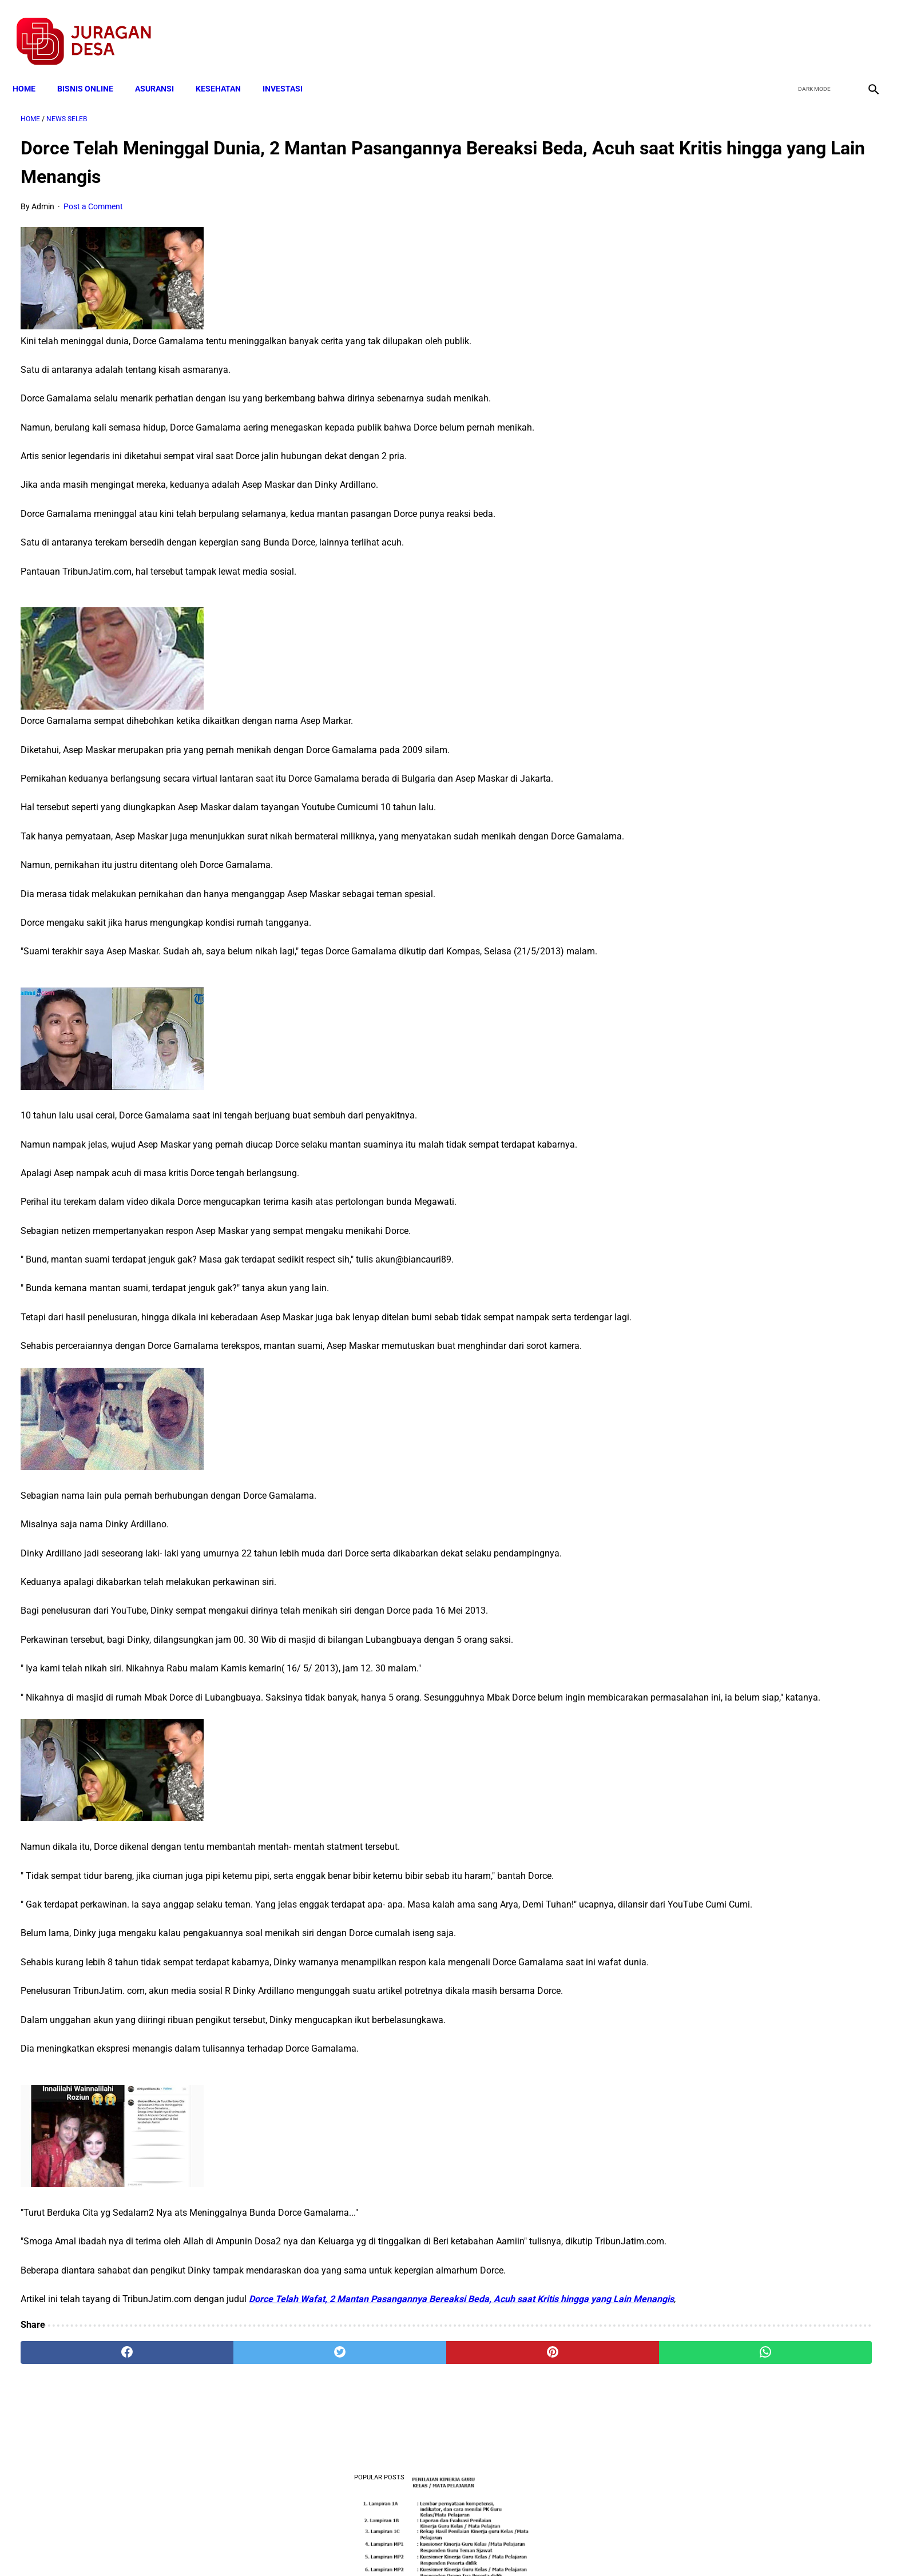  Describe the element at coordinates (783, 29) in the screenshot. I see `[facebook]` at that location.